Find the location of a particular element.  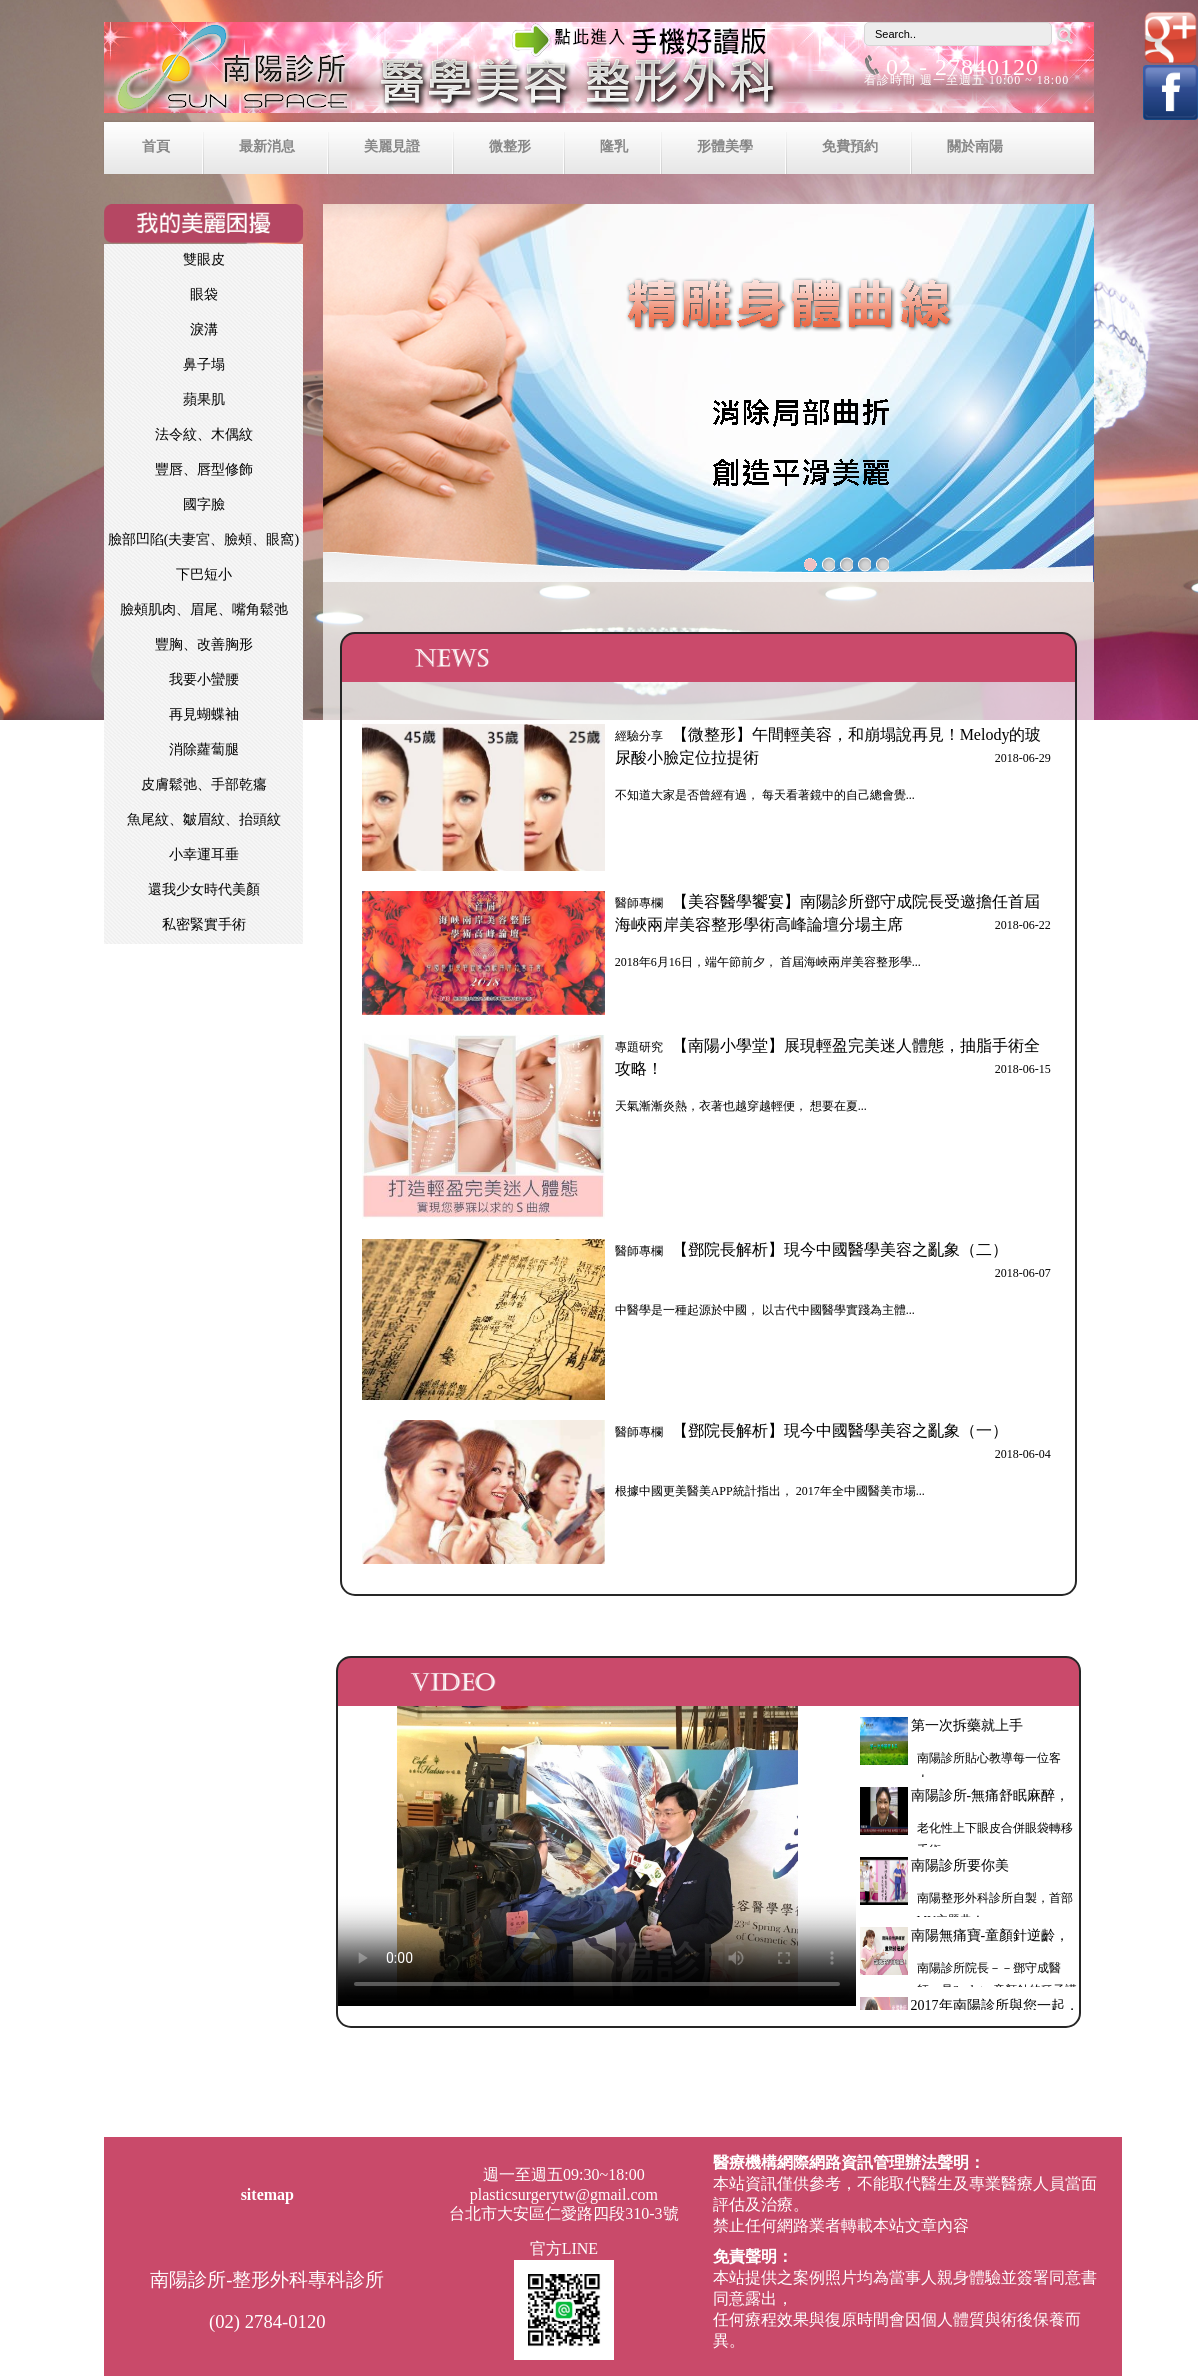

南陽診所 is located at coordinates (599, 72).